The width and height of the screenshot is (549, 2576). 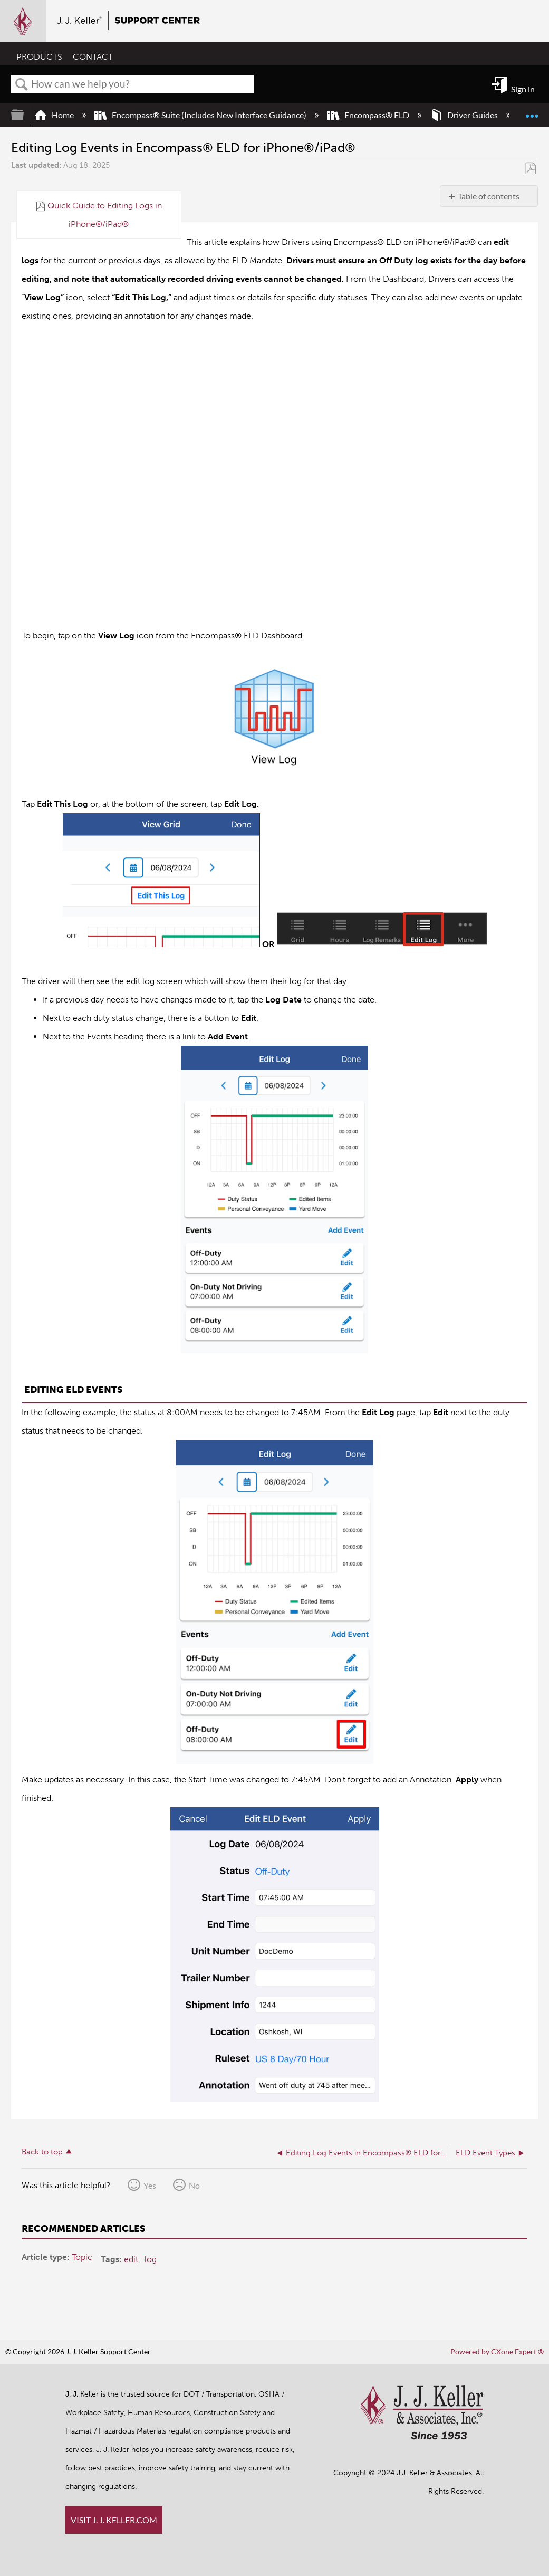 What do you see at coordinates (24, 114) in the screenshot?
I see `Expand/collapse global hierarchy` at bounding box center [24, 114].